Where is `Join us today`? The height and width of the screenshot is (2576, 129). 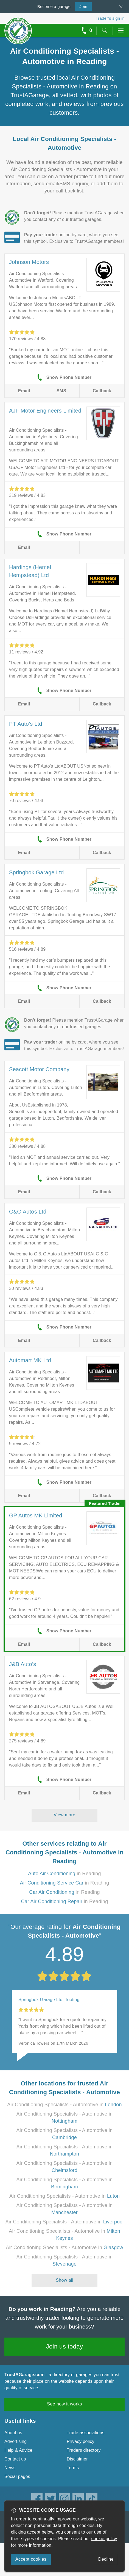 Join us today is located at coordinates (64, 2346).